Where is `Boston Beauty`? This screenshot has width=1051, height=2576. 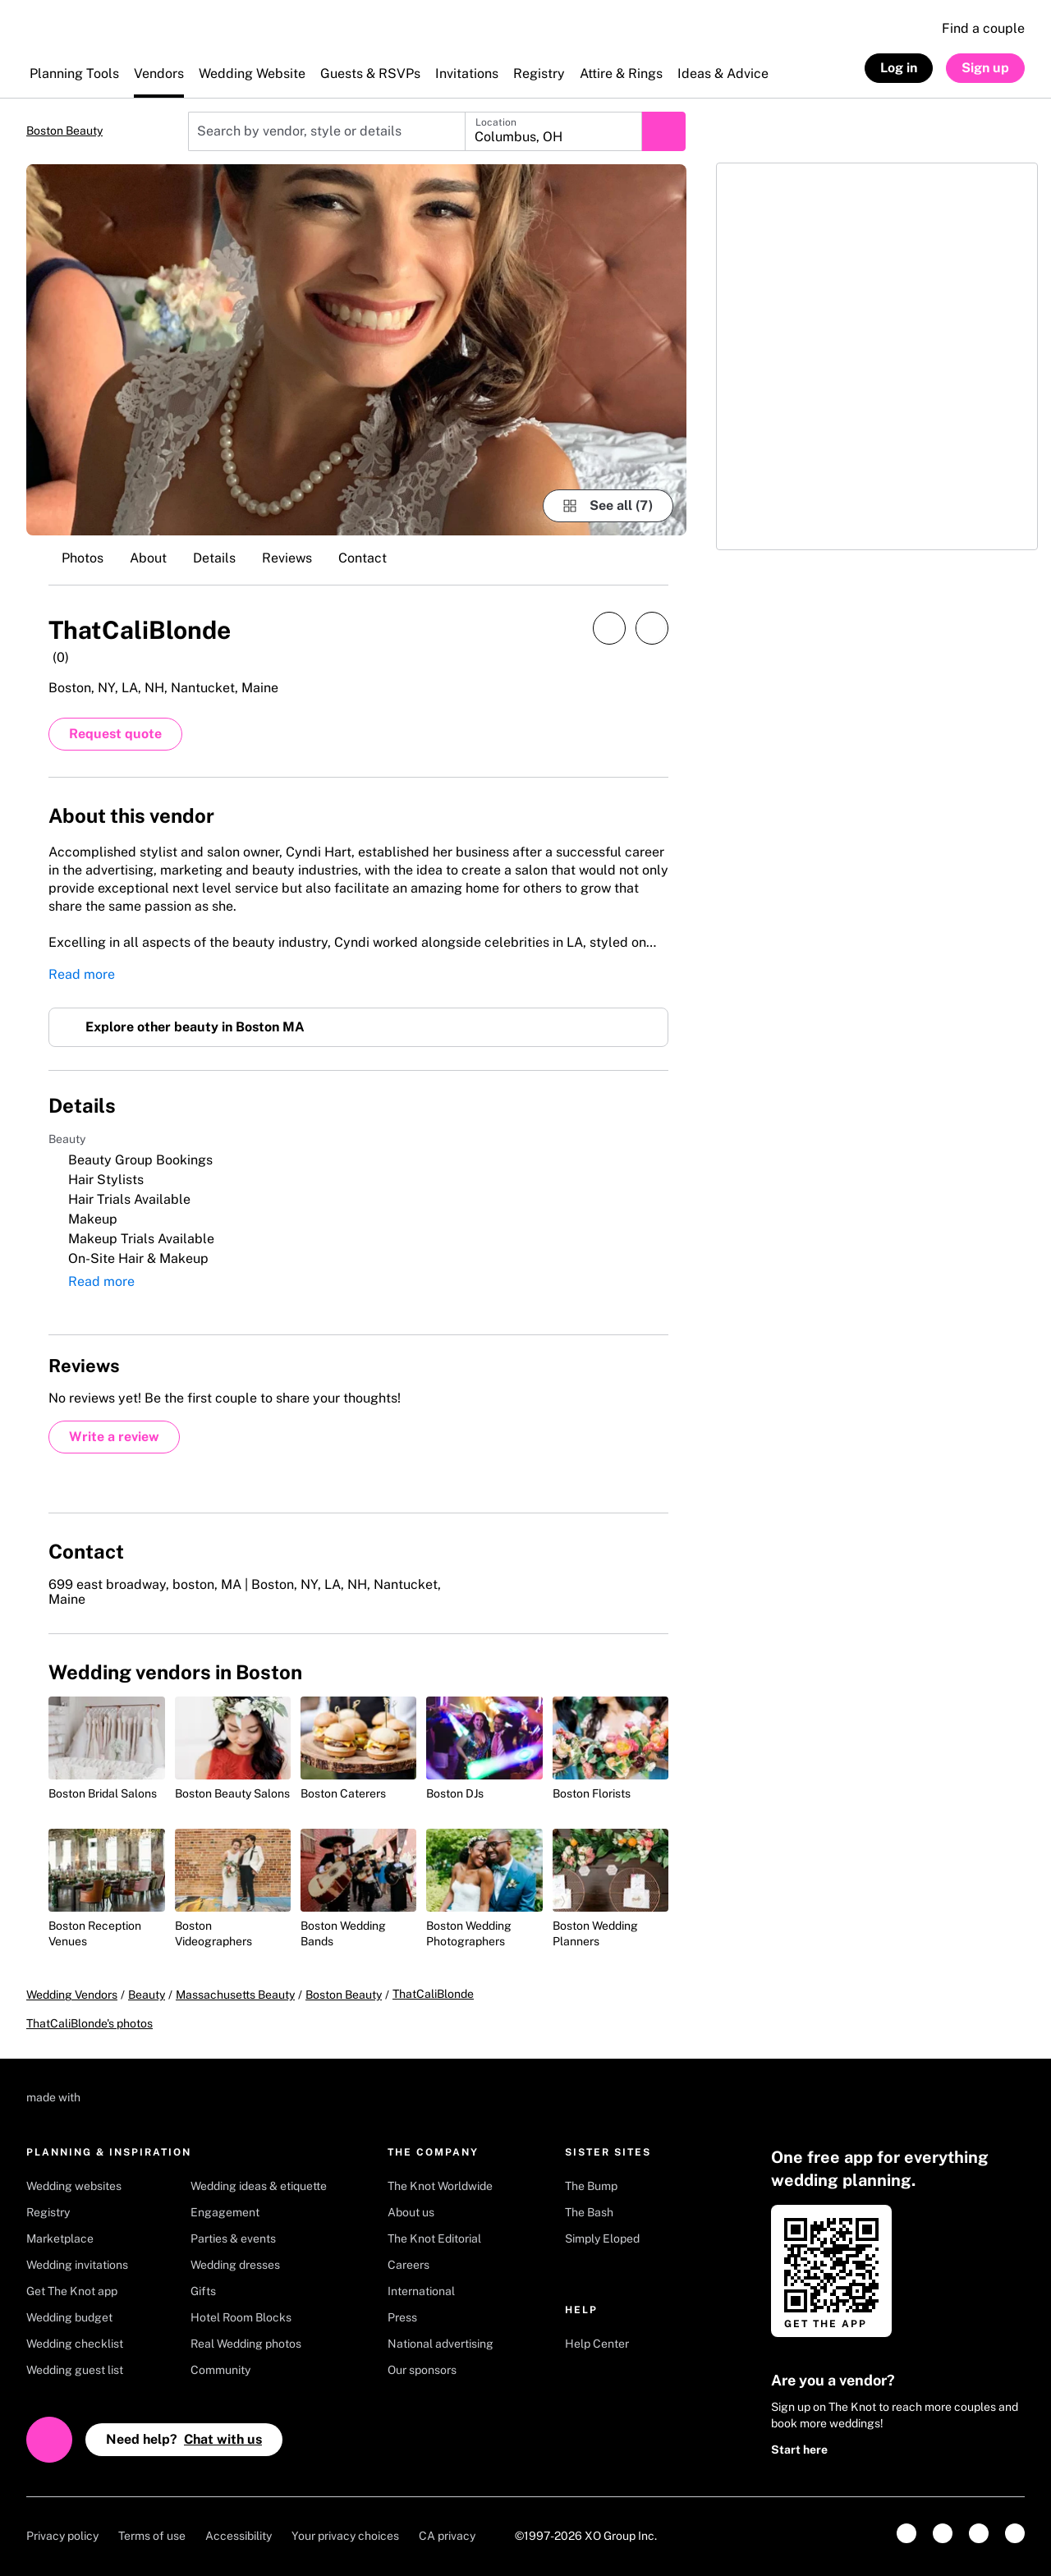
Boston Beauty is located at coordinates (64, 130).